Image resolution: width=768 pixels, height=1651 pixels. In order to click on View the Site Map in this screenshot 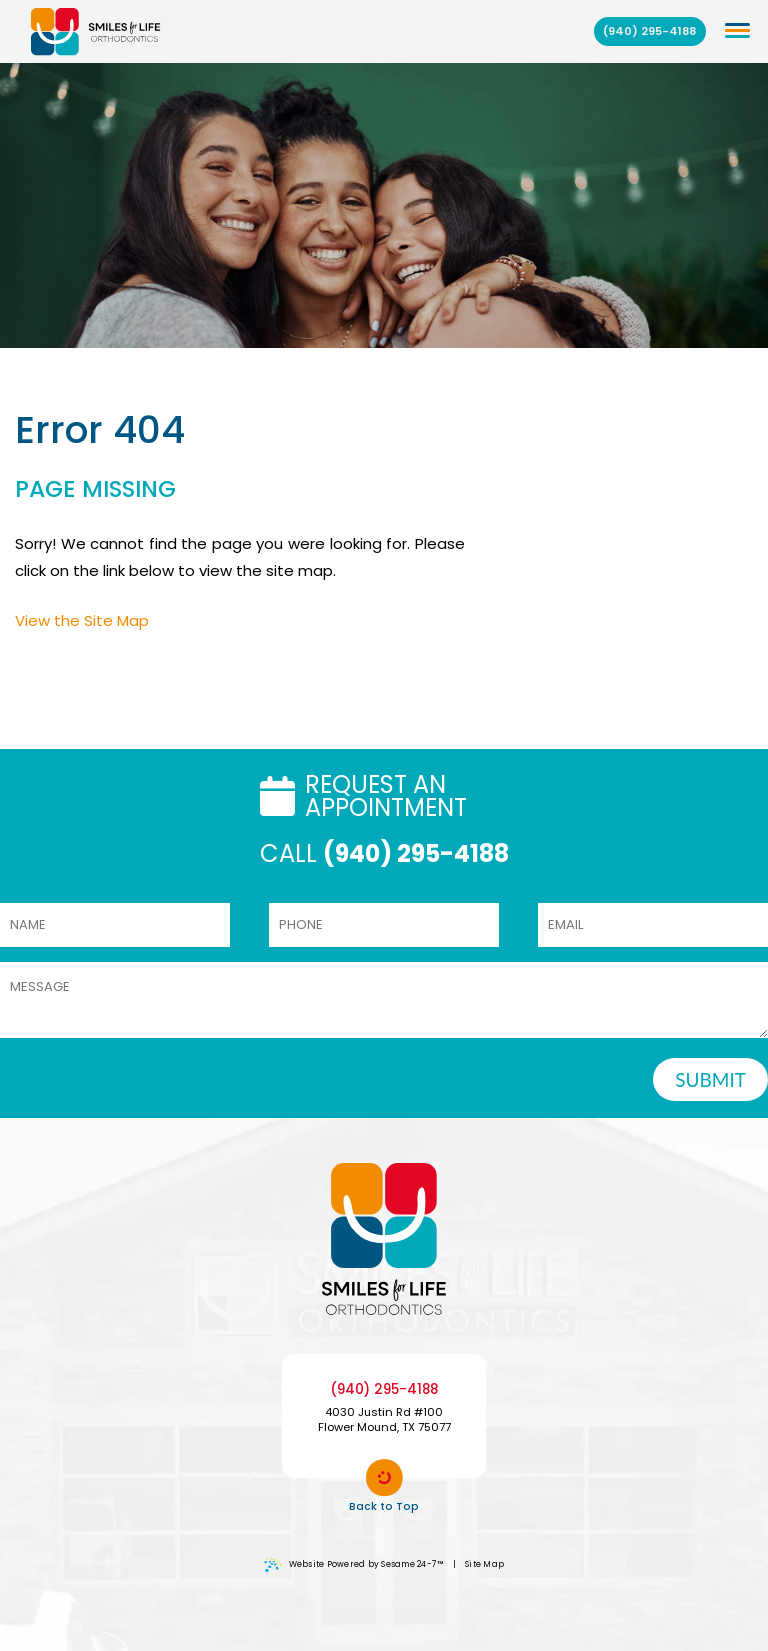, I will do `click(82, 620)`.